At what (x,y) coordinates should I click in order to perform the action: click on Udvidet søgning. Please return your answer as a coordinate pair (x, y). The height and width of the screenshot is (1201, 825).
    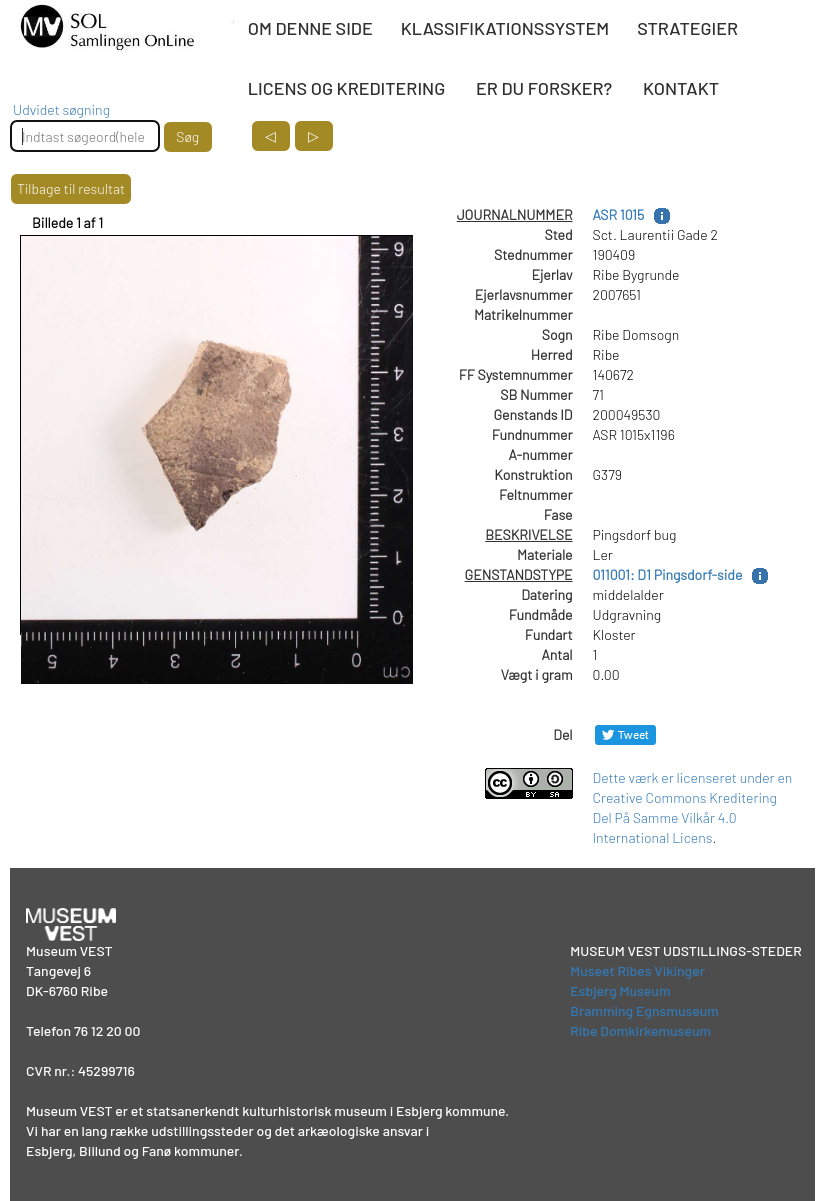
    Looking at the image, I should click on (61, 109).